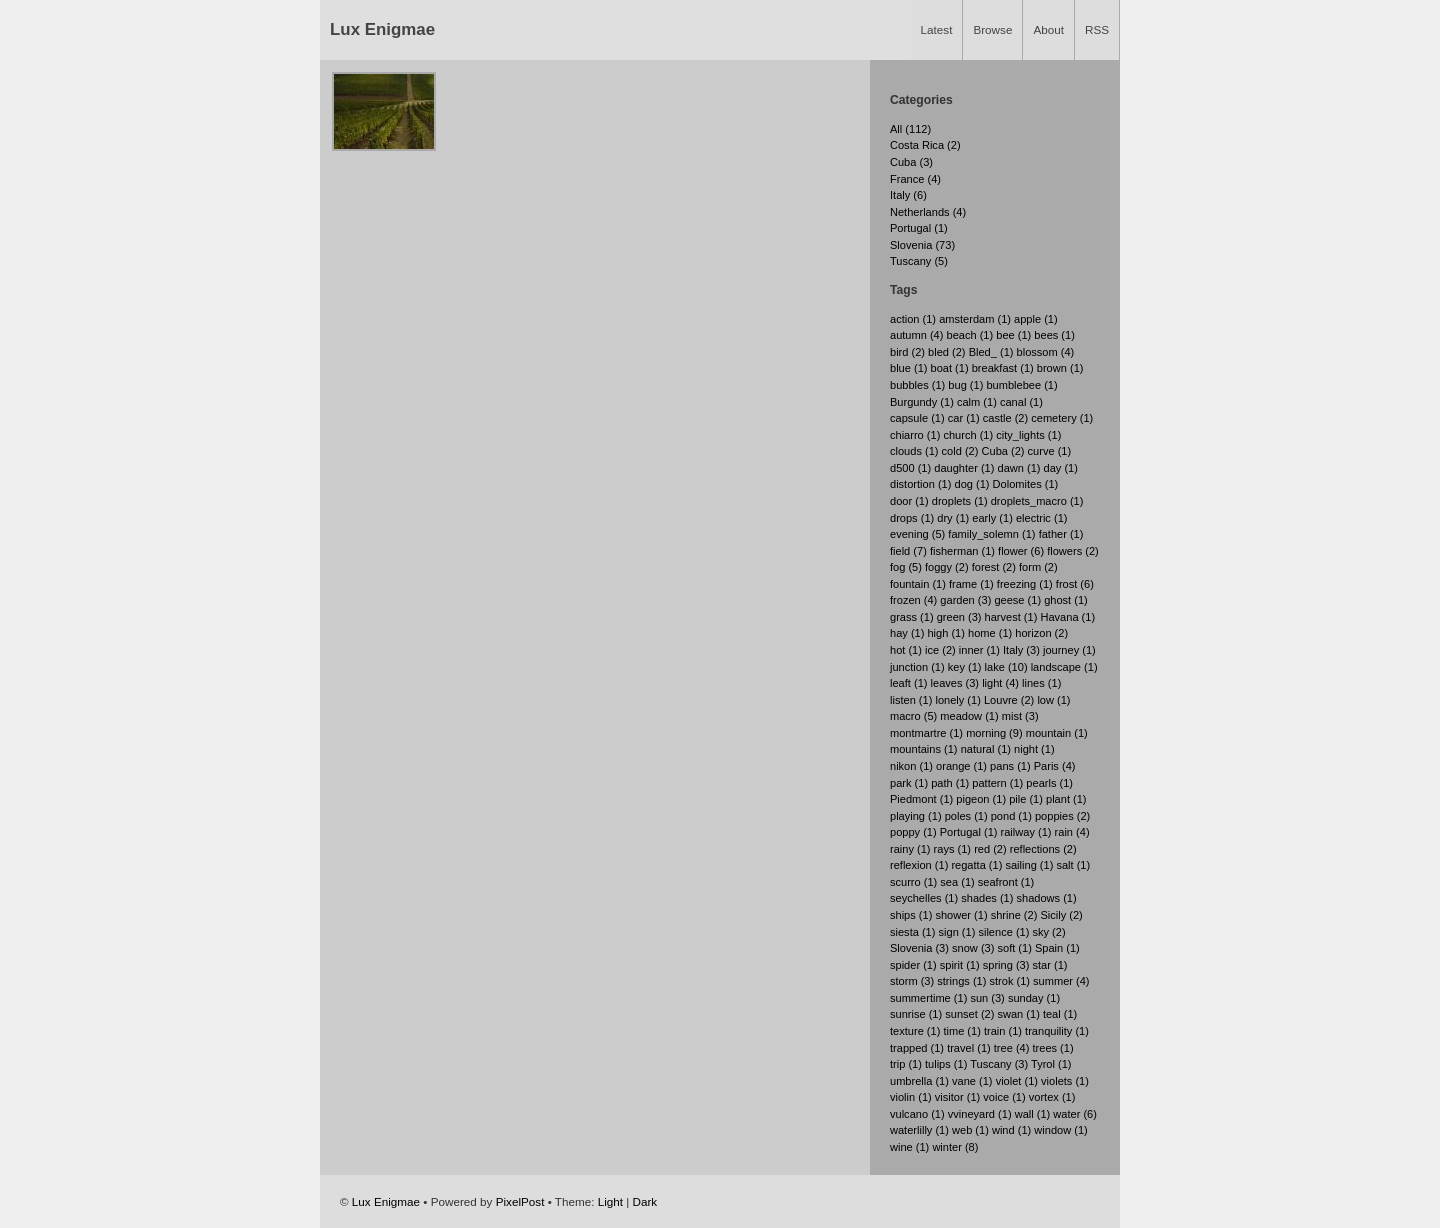 This screenshot has width=1440, height=1228. Describe the element at coordinates (1061, 468) in the screenshot. I see `day (1)` at that location.